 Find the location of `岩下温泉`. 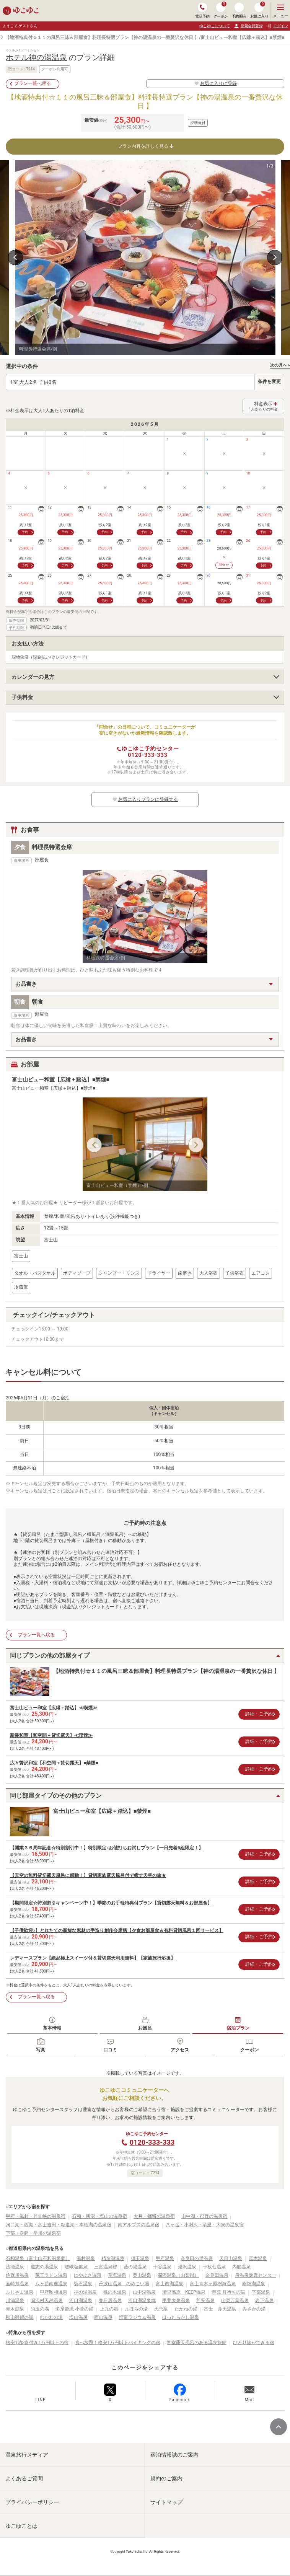

岩下温泉 is located at coordinates (264, 2300).